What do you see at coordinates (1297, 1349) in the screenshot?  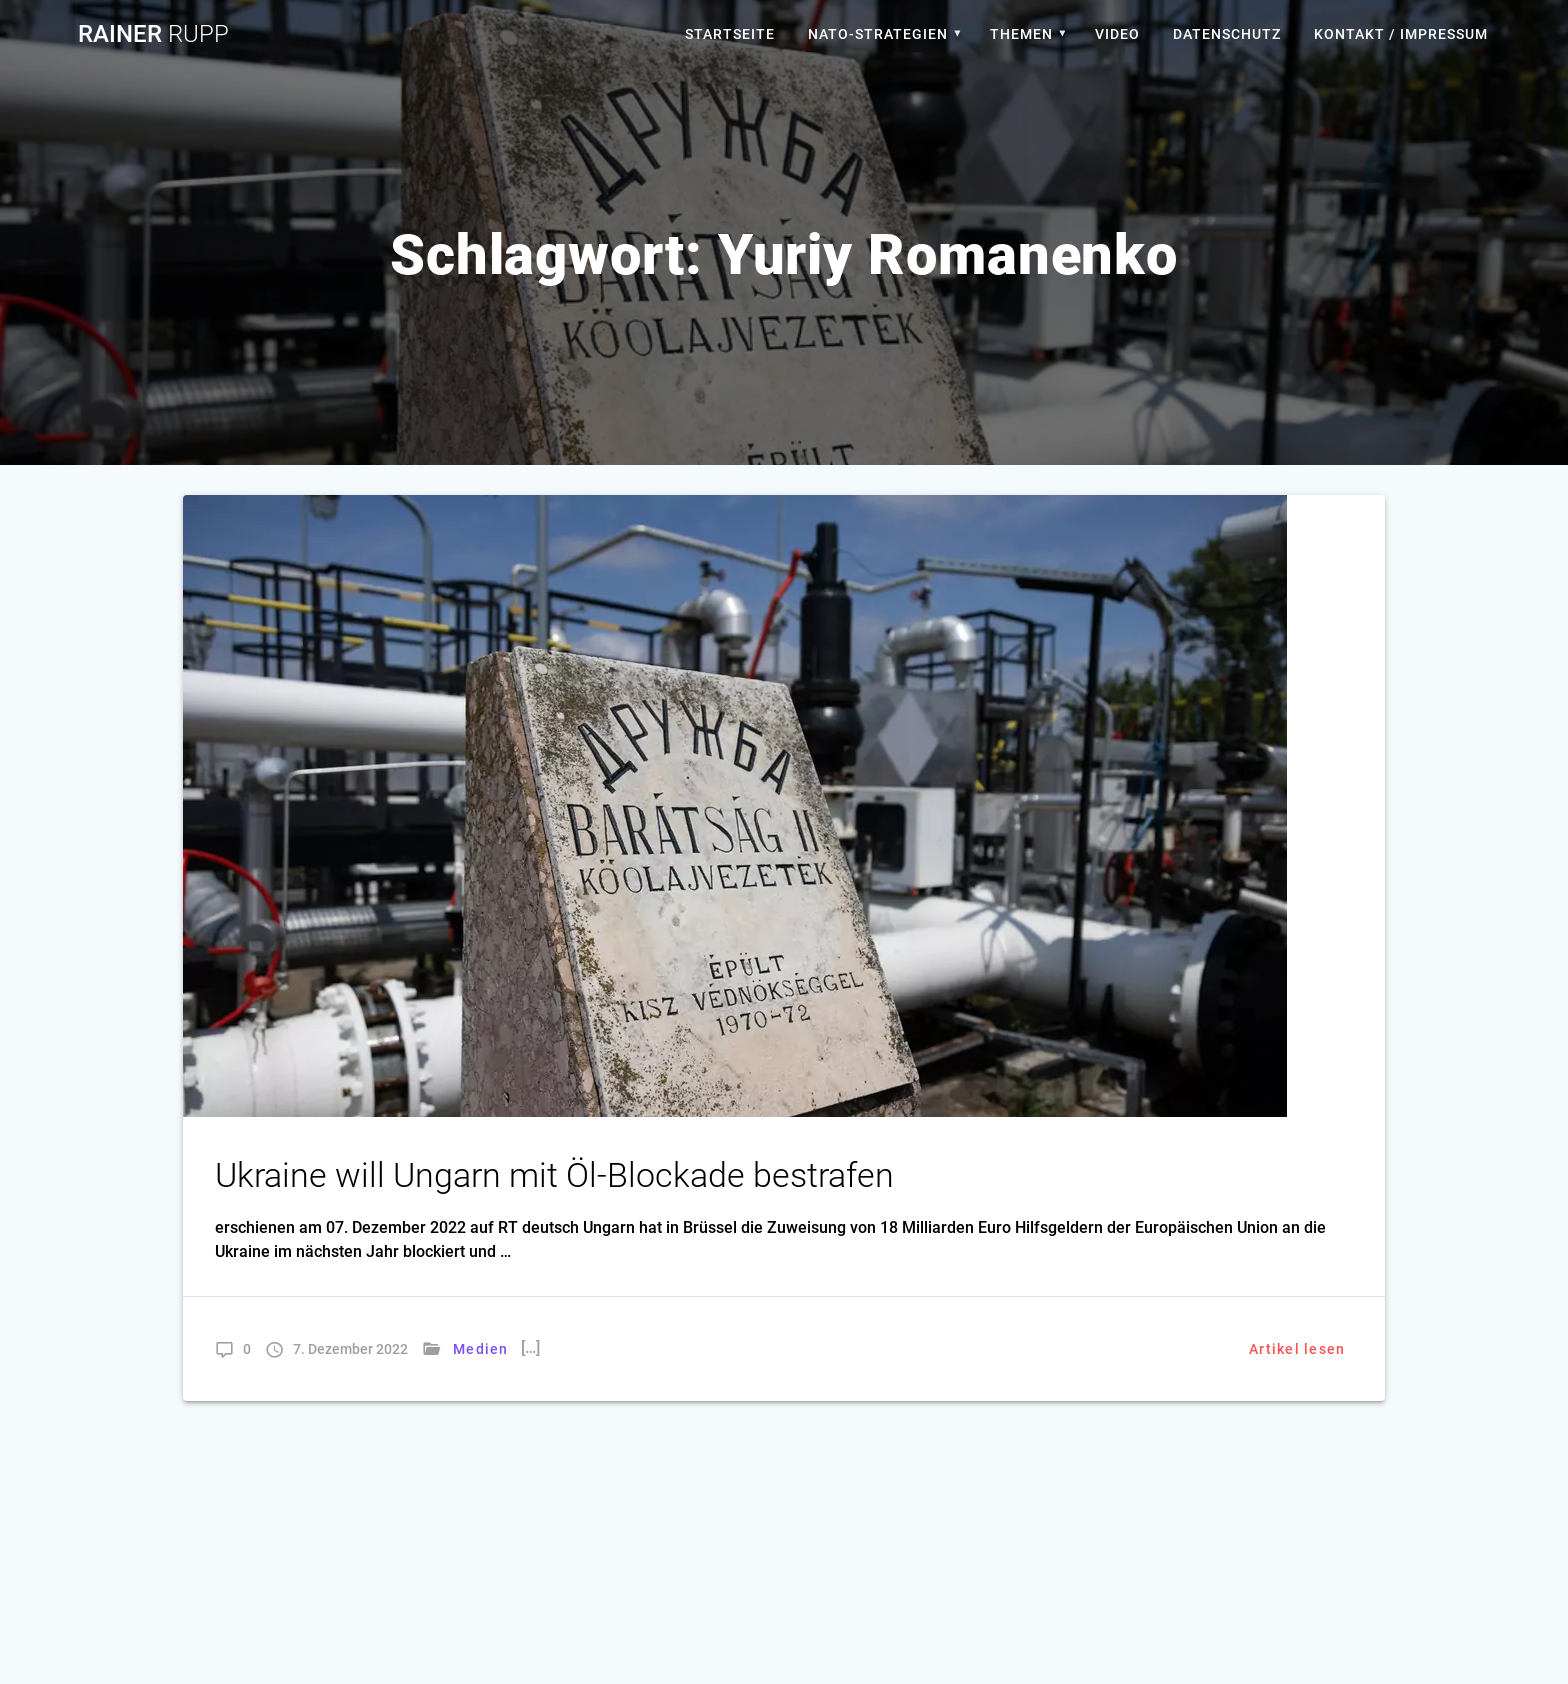 I see `Artikel lesen` at bounding box center [1297, 1349].